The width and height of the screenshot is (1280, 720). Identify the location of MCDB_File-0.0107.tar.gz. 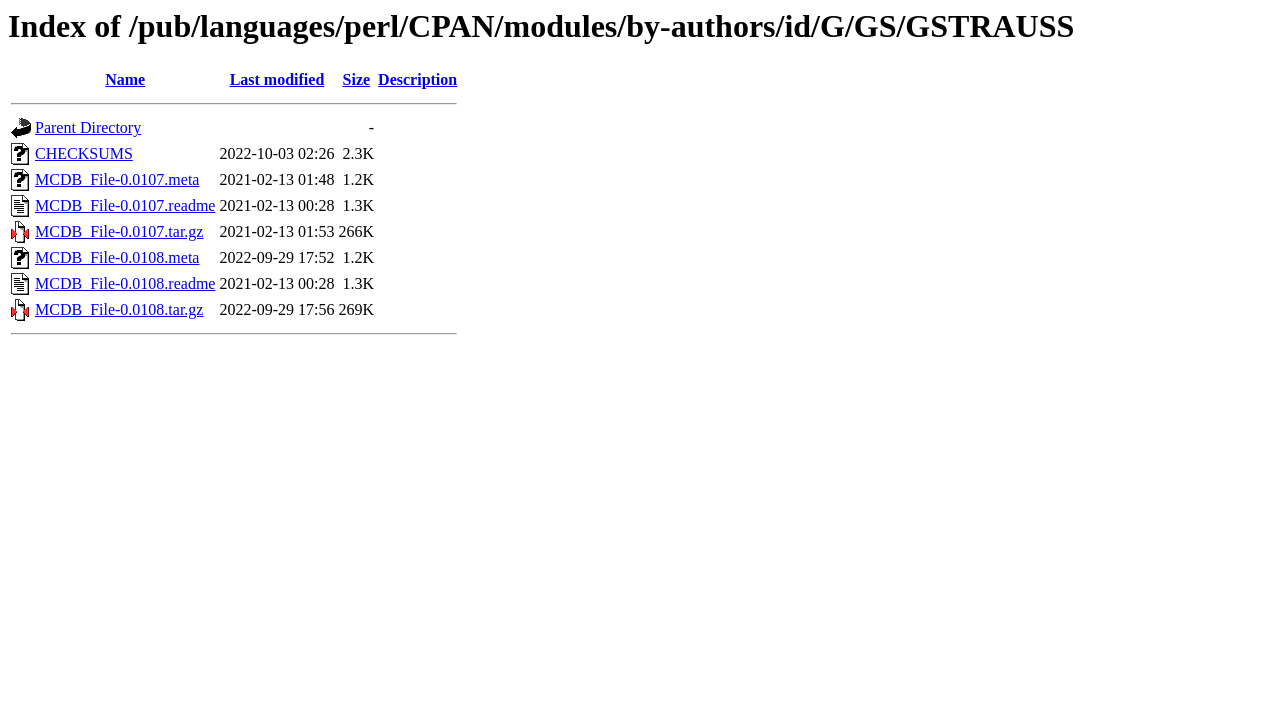
(119, 231).